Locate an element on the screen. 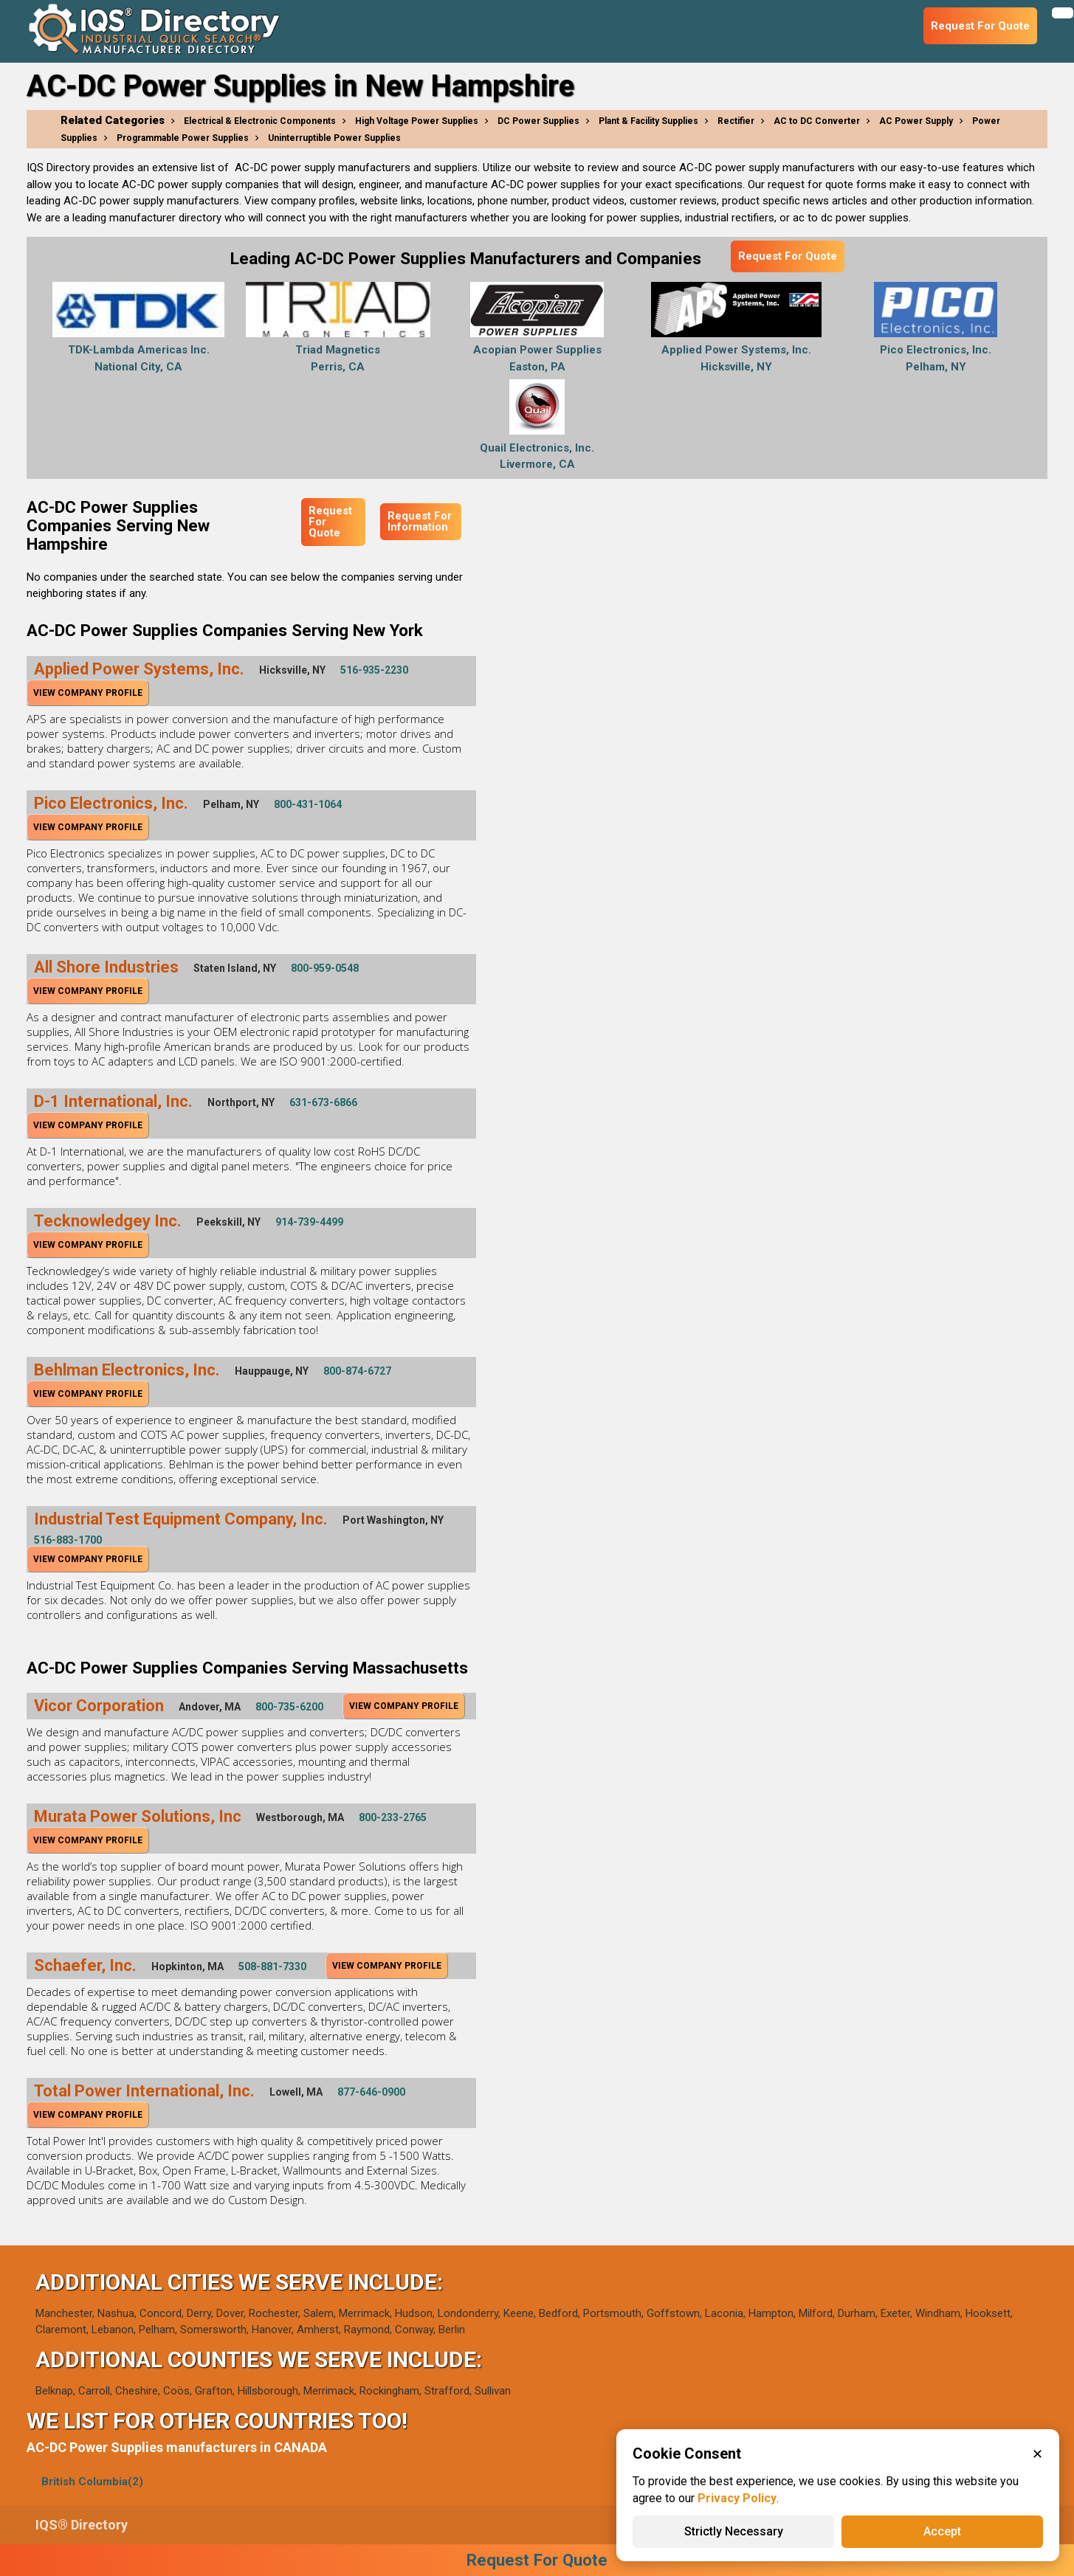 The width and height of the screenshot is (1074, 2576). Programmable Power Supplies is located at coordinates (183, 138).